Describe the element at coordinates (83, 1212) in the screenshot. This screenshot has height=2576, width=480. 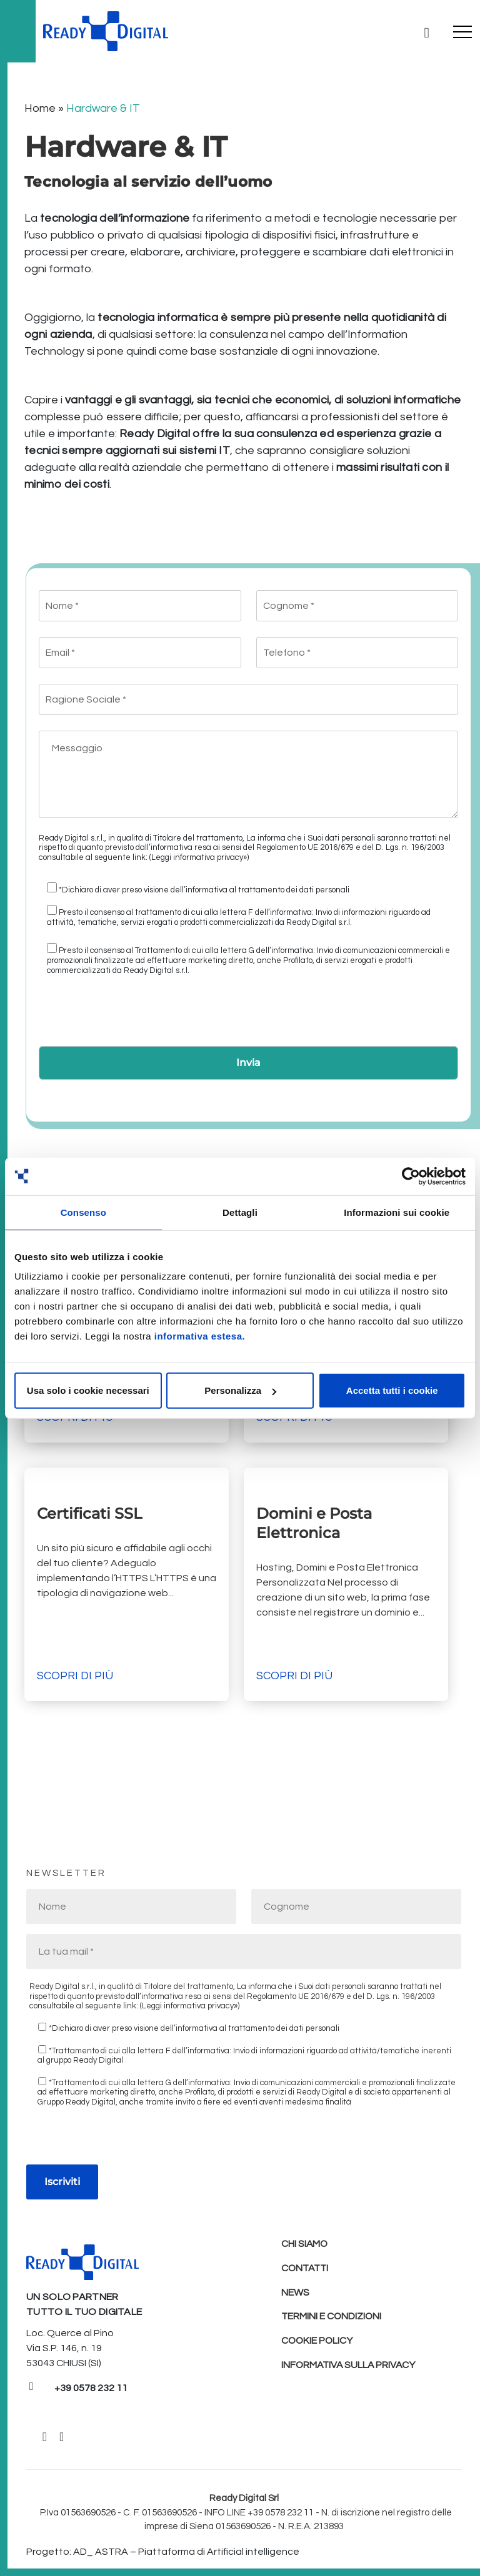
I see `Consenso [tab]` at that location.